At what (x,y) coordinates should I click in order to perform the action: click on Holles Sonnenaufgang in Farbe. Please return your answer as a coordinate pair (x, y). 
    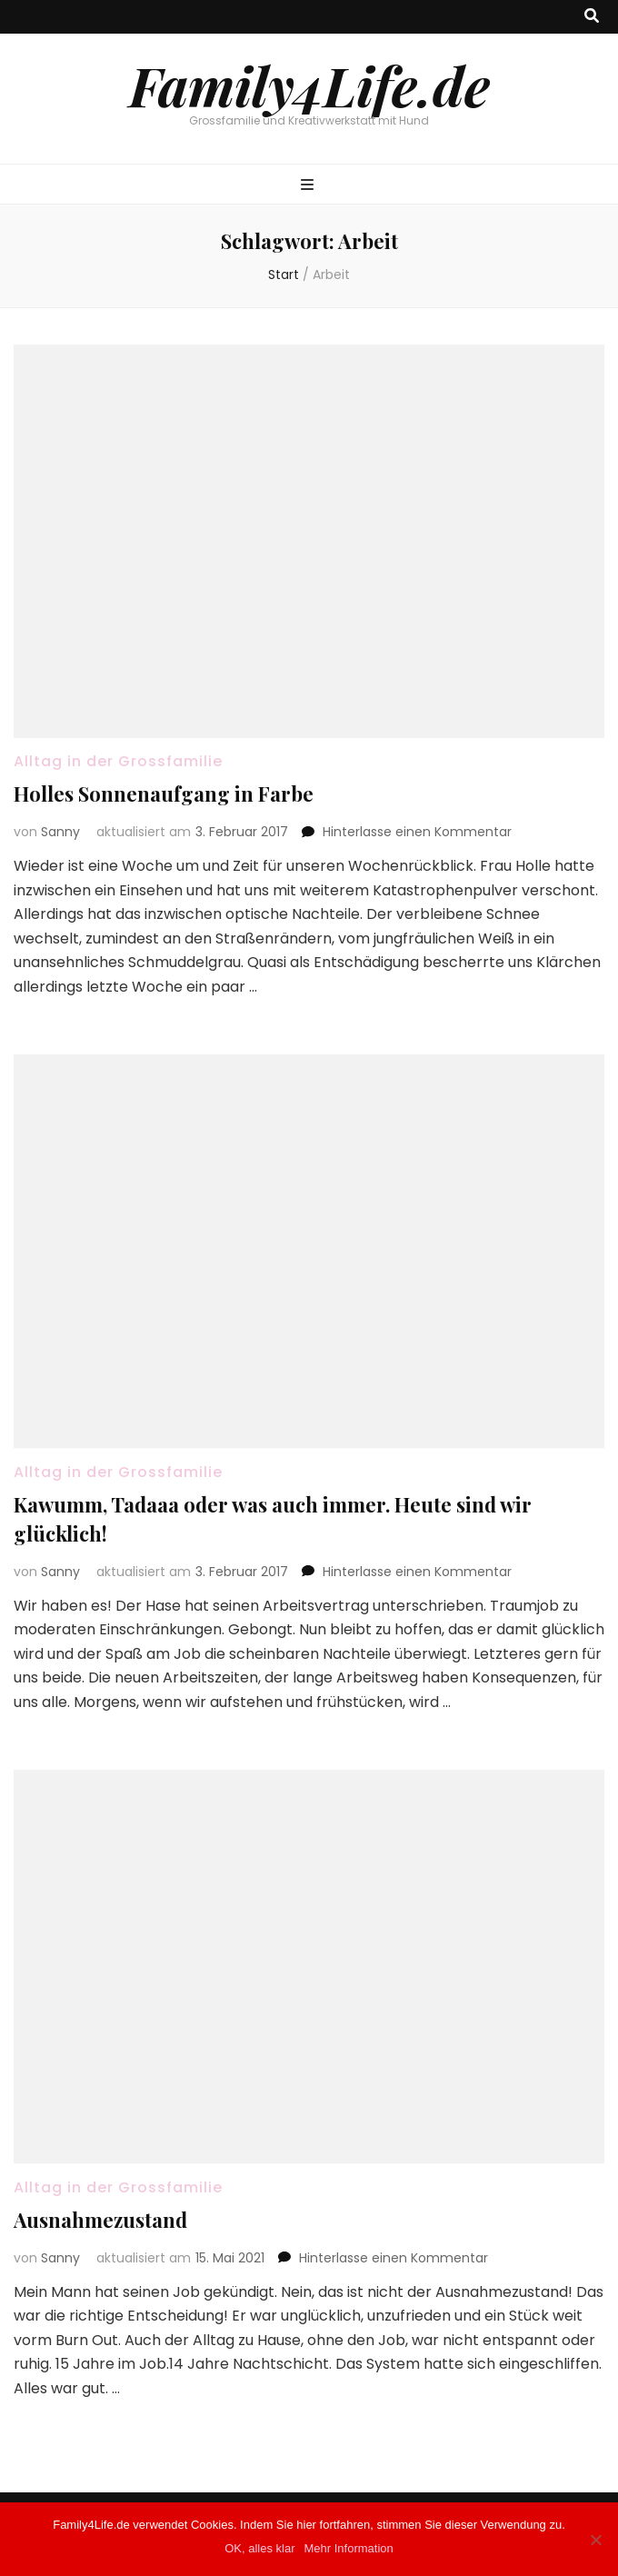
    Looking at the image, I should click on (164, 793).